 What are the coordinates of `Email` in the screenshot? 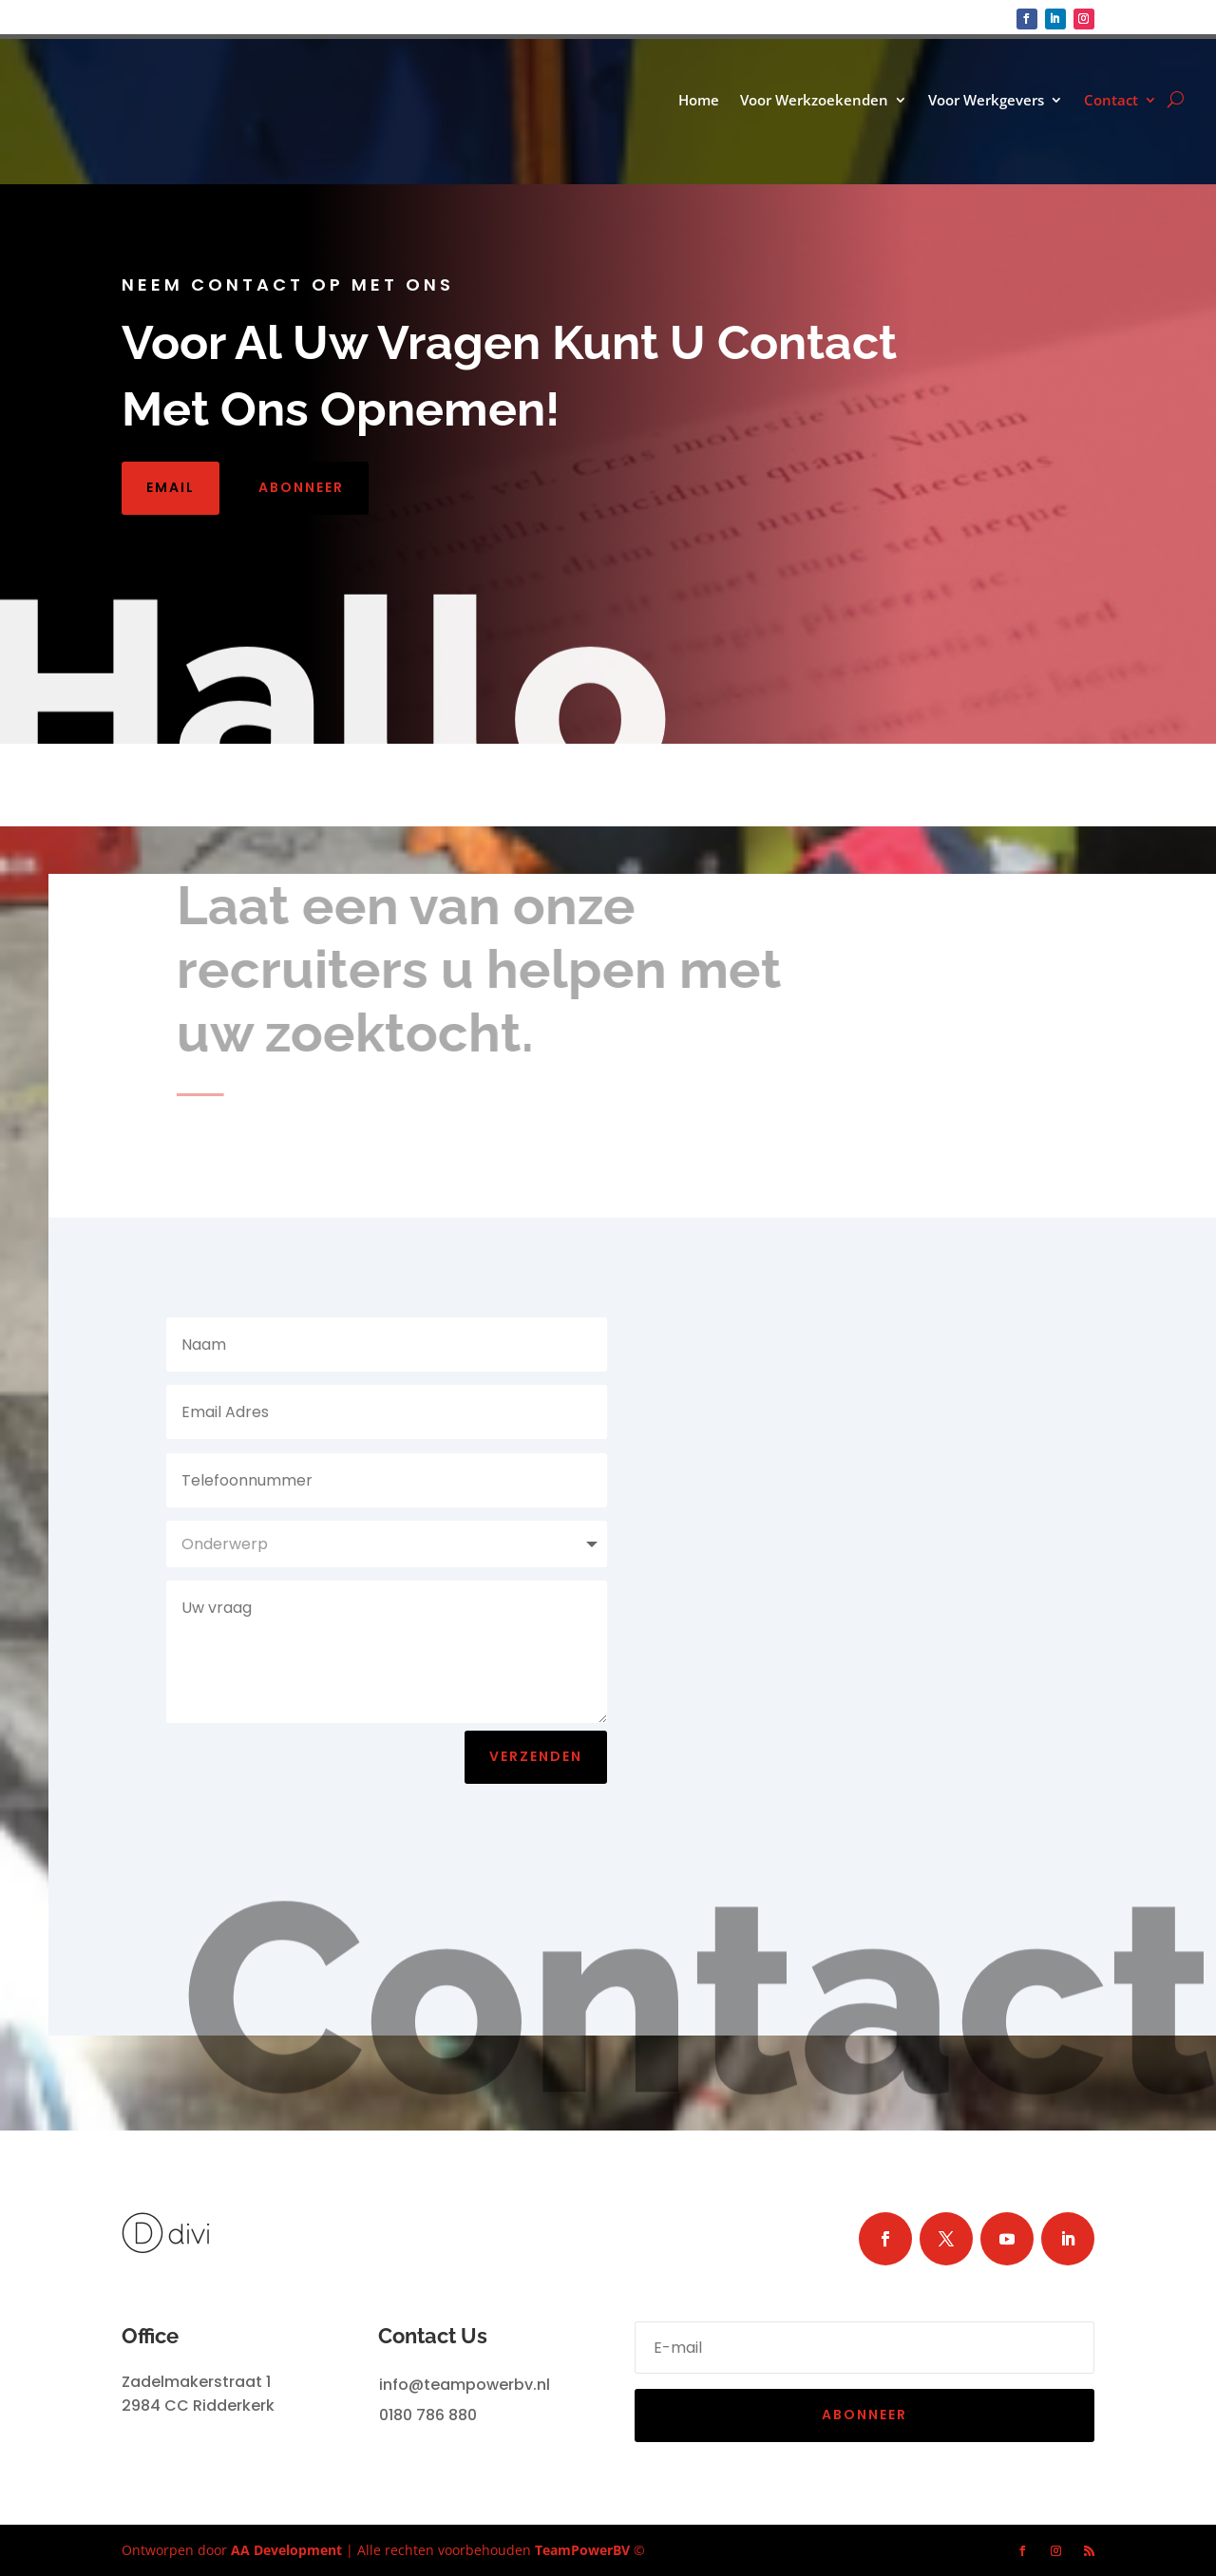 It's located at (170, 487).